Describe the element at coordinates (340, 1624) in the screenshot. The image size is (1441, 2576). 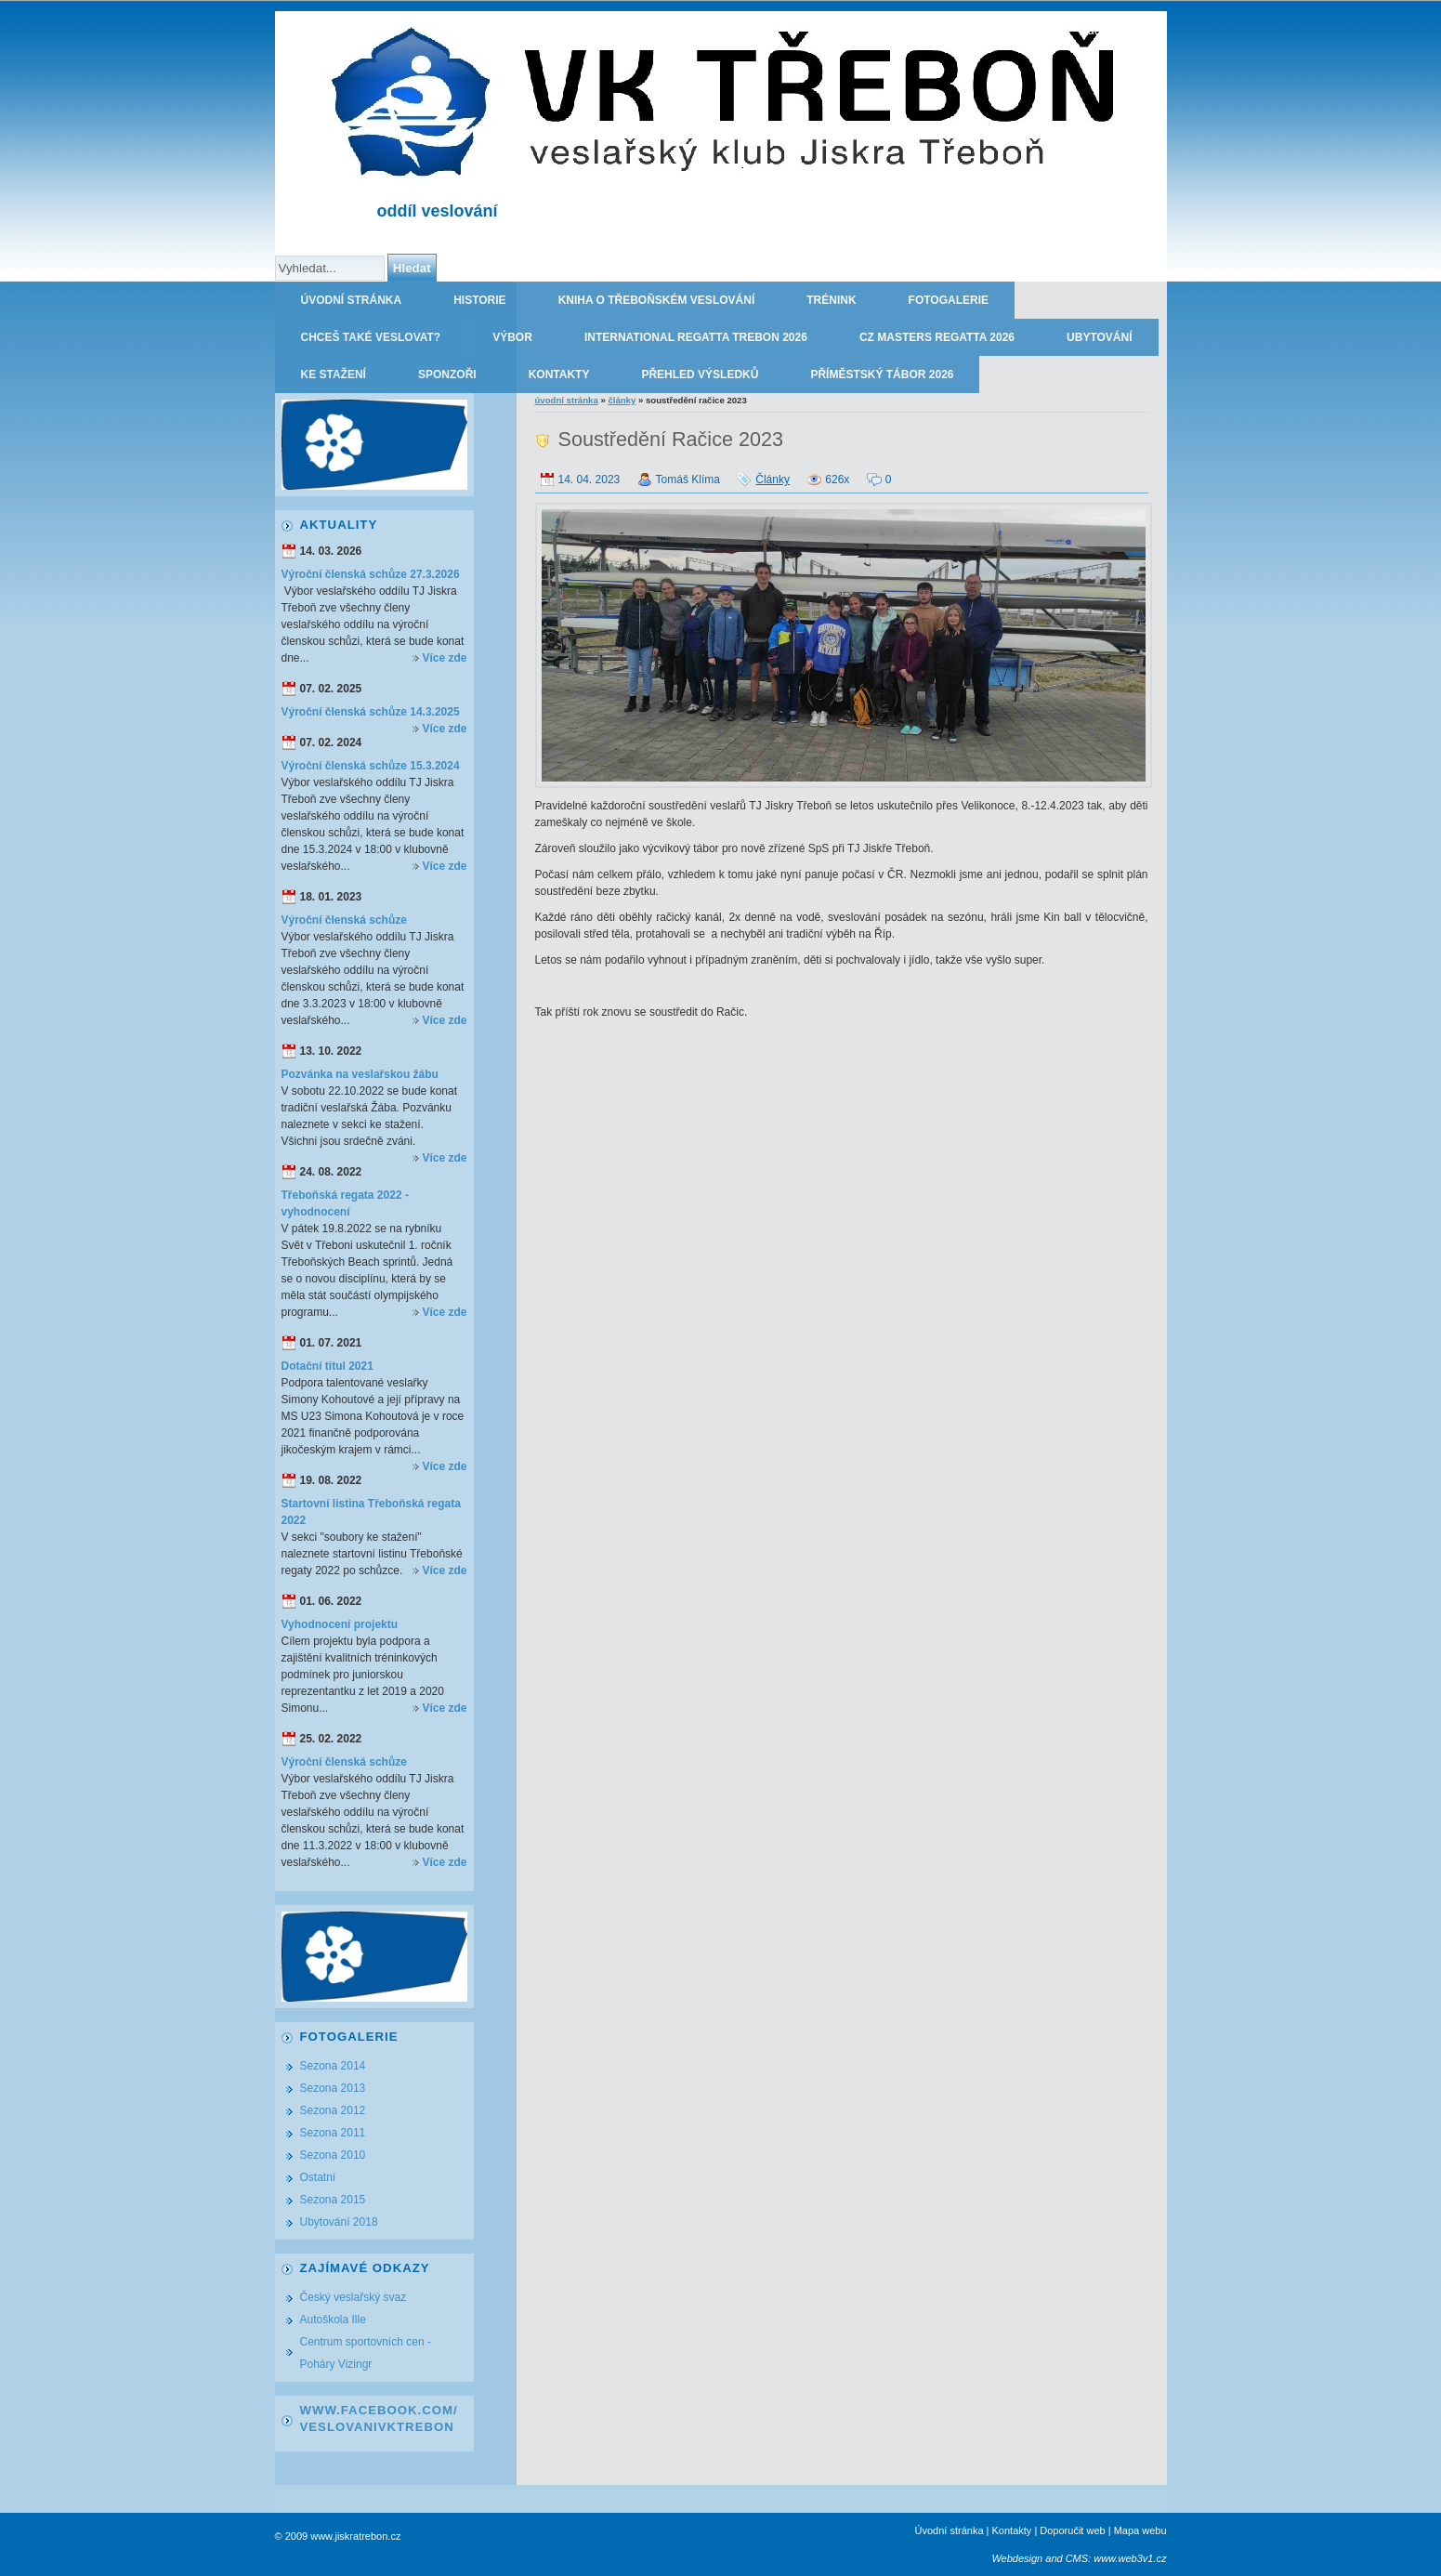
I see `Vyhodnocení projektu` at that location.